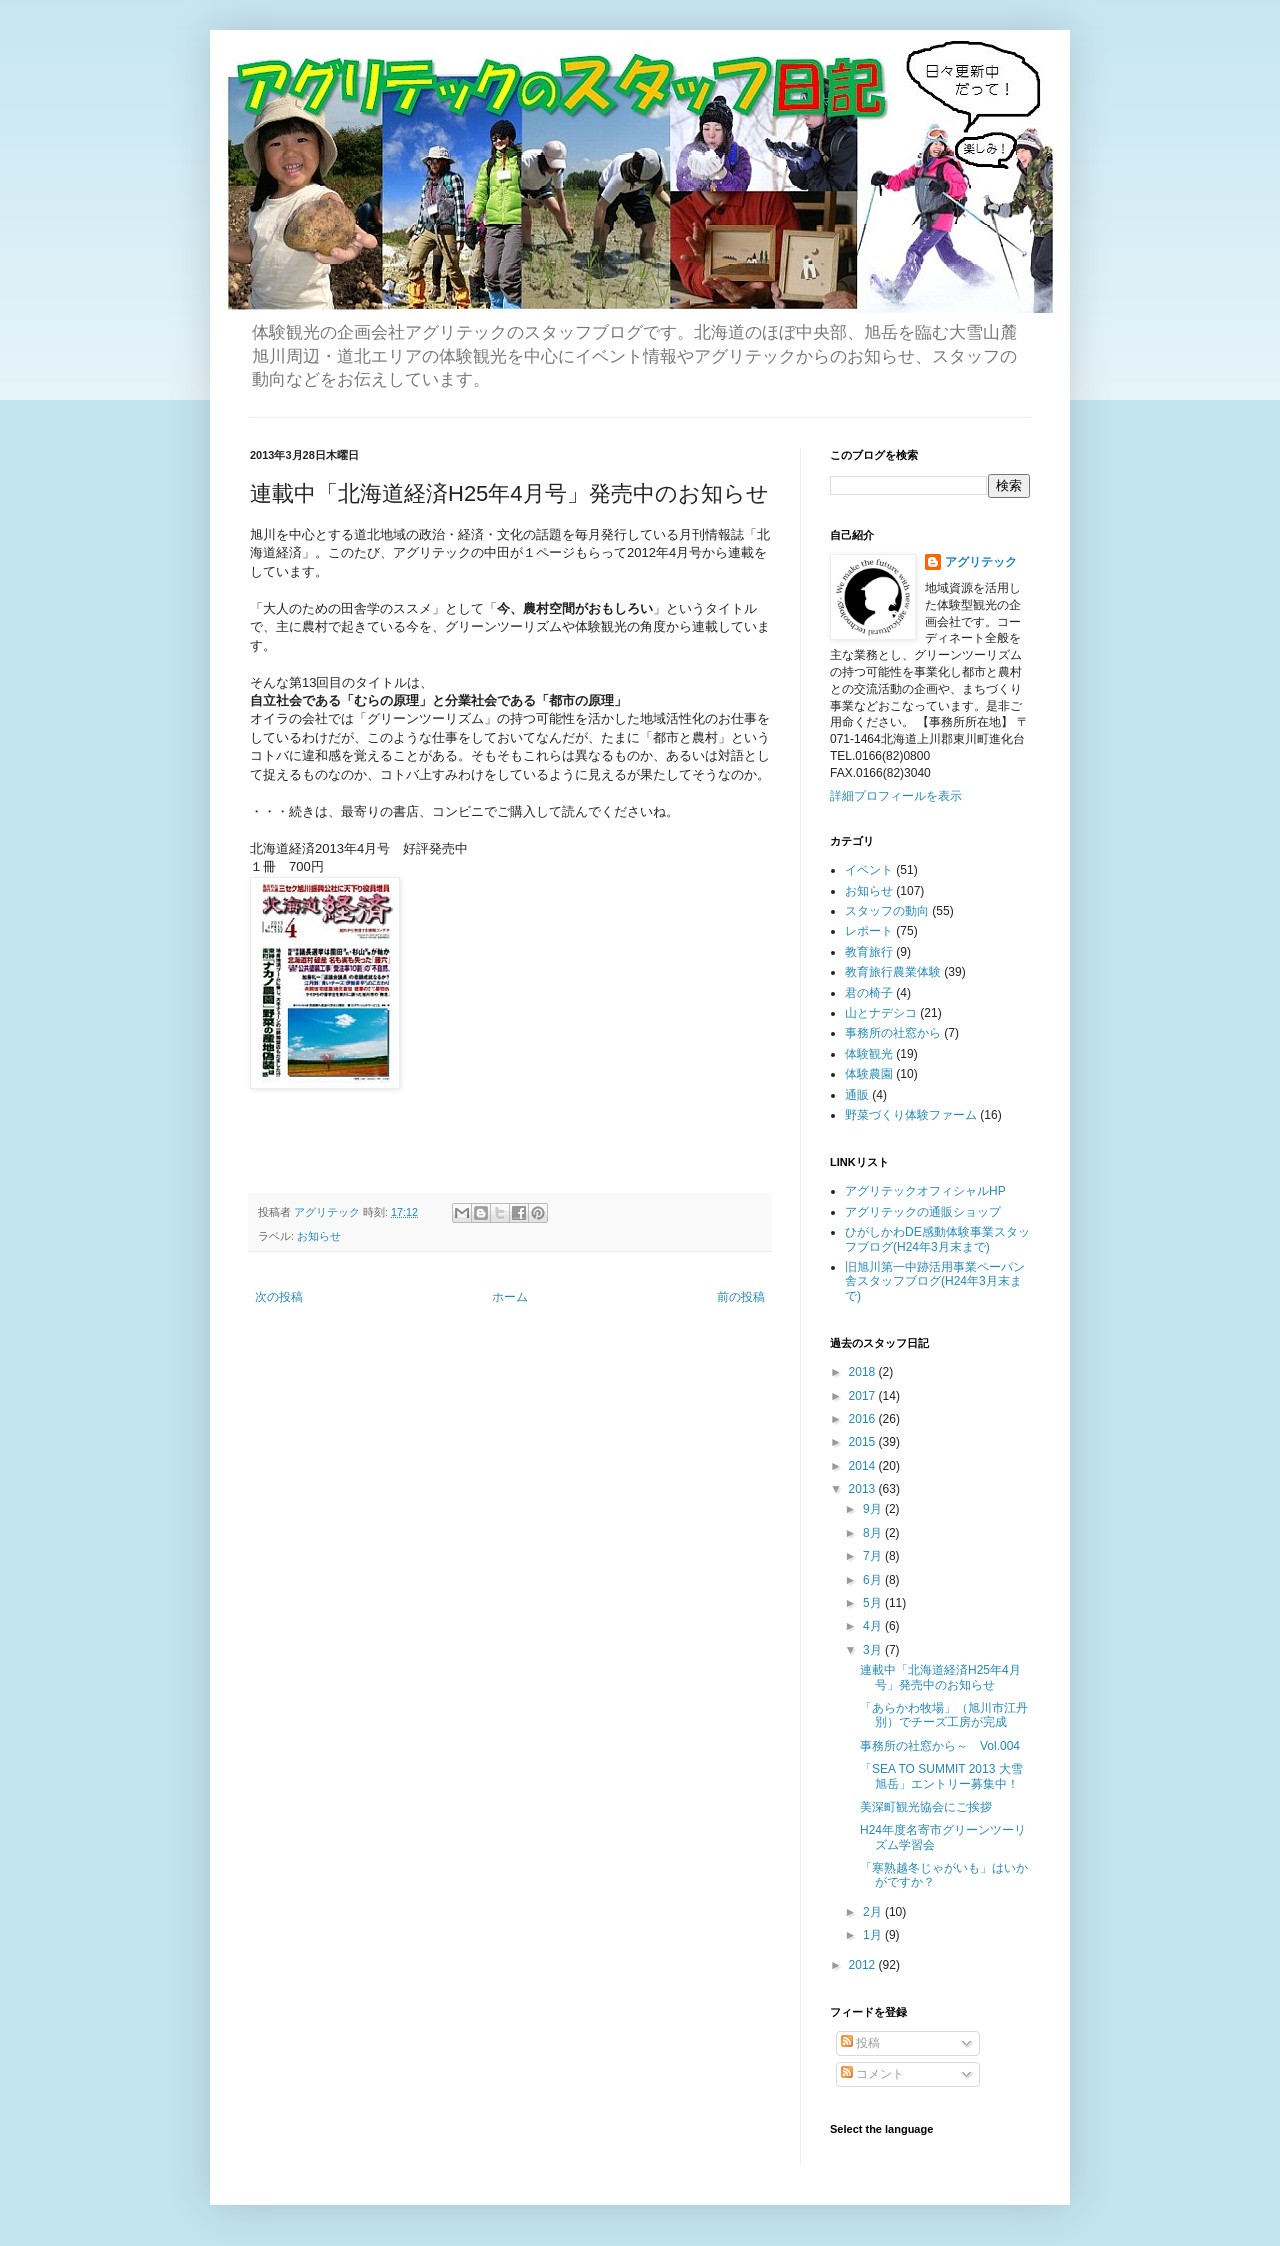 The width and height of the screenshot is (1280, 2246). What do you see at coordinates (857, 1095) in the screenshot?
I see `通販` at bounding box center [857, 1095].